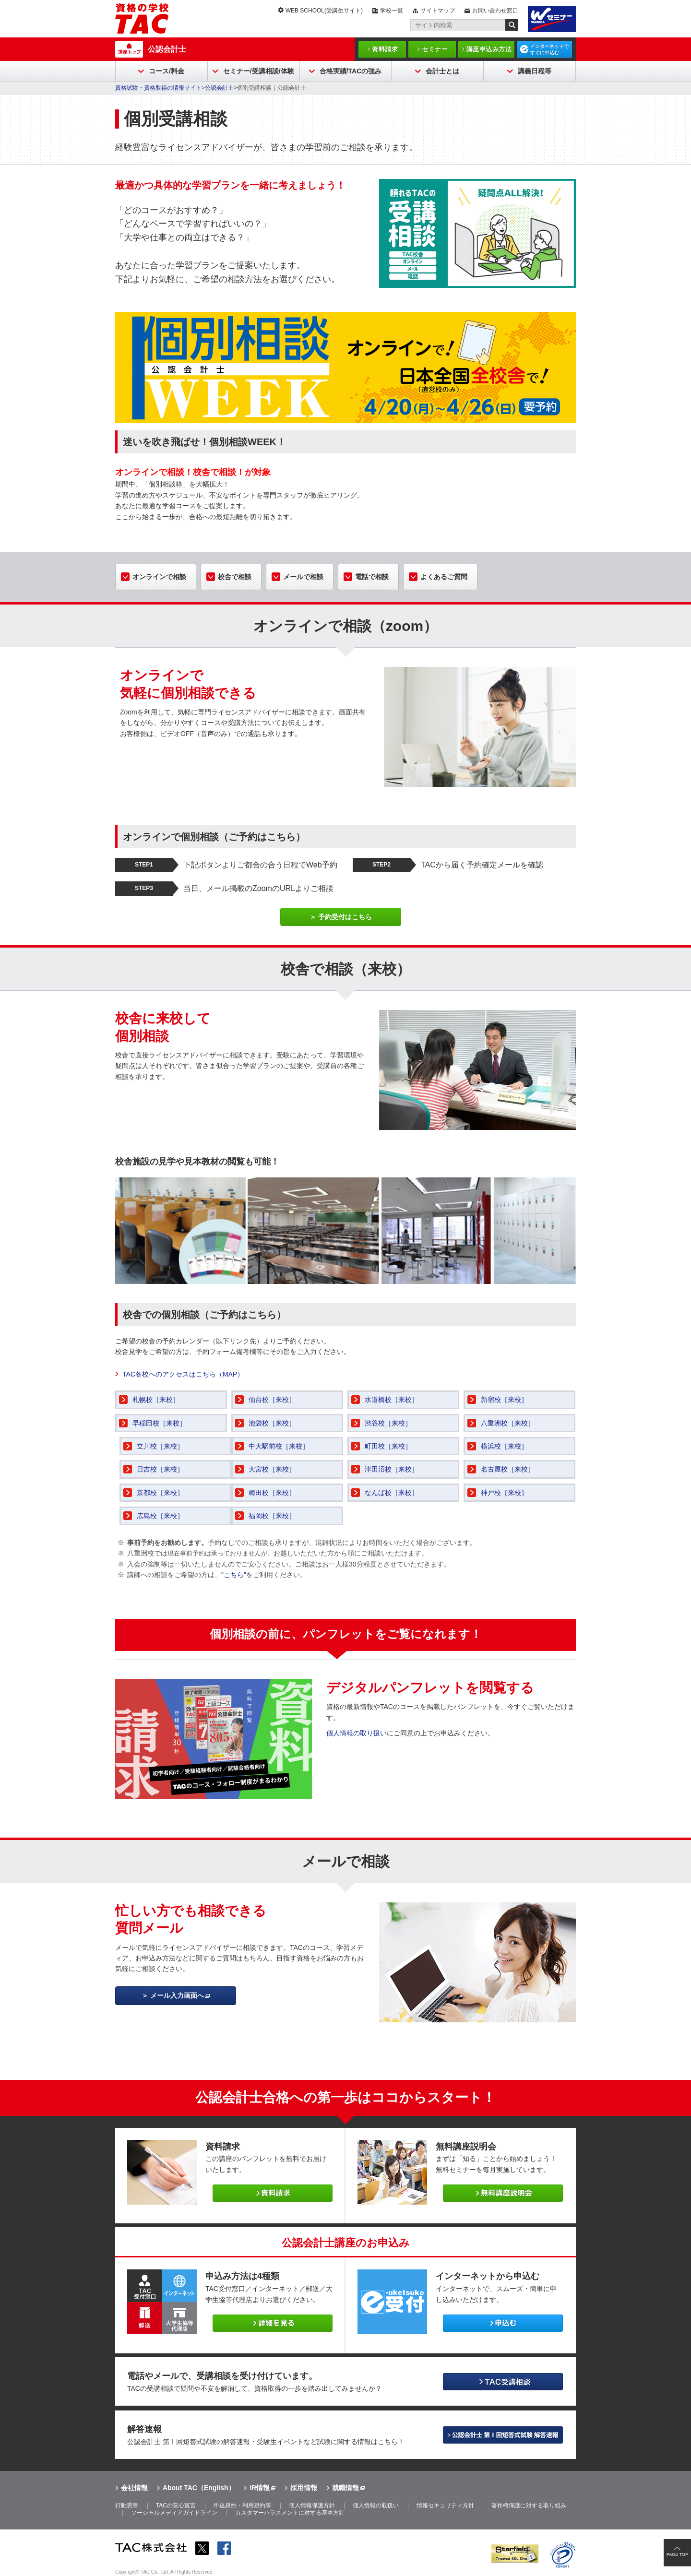  What do you see at coordinates (504, 1399) in the screenshot?
I see `新宿校［来校］` at bounding box center [504, 1399].